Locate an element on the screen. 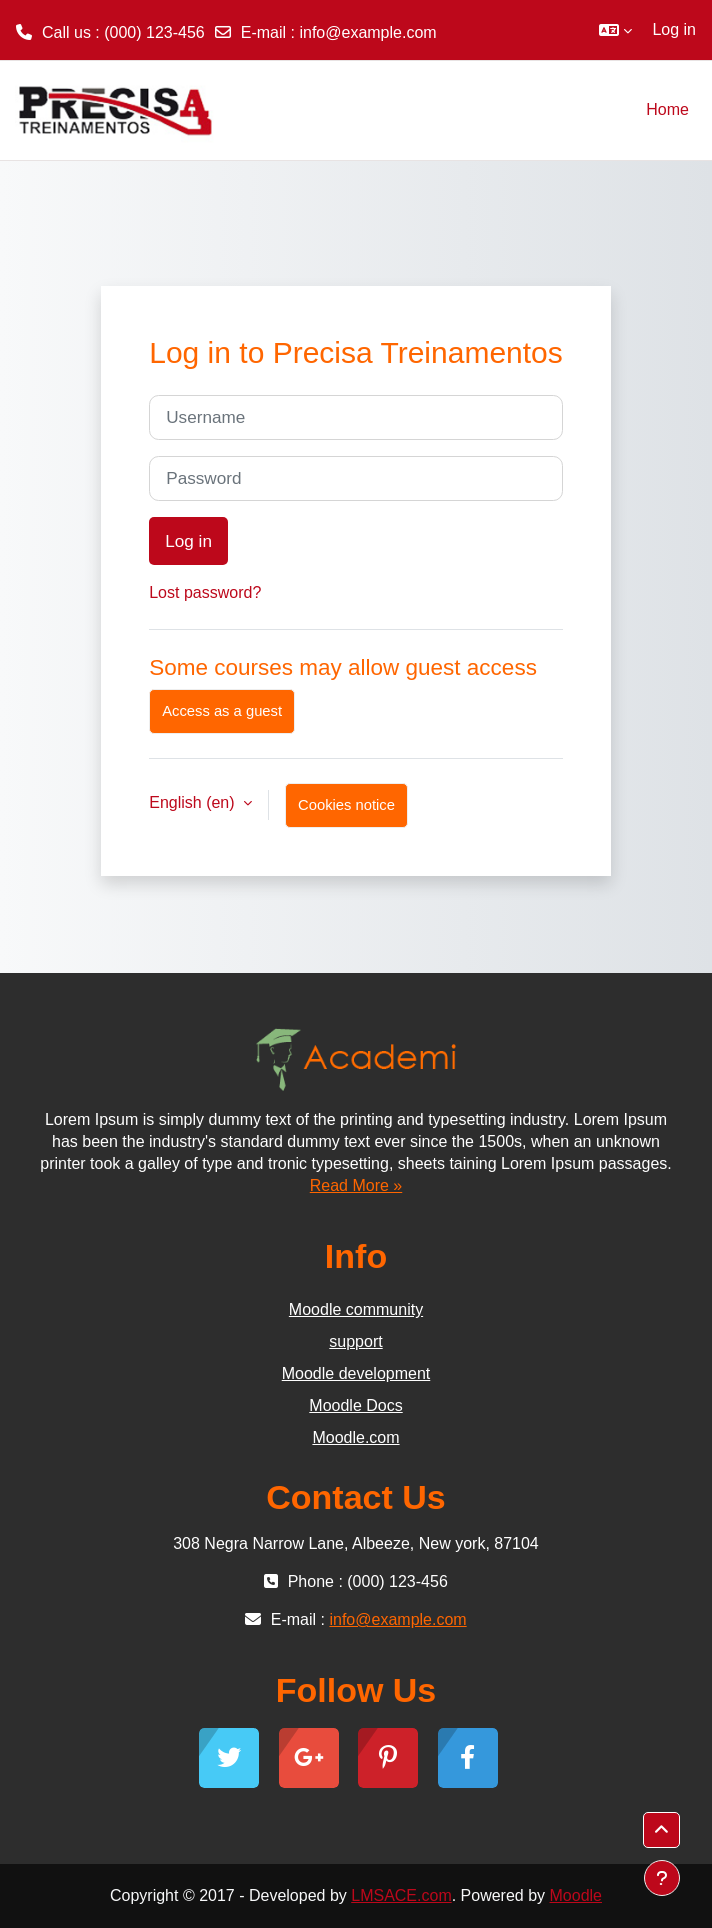 The image size is (712, 1928). Lost password? is located at coordinates (205, 592).